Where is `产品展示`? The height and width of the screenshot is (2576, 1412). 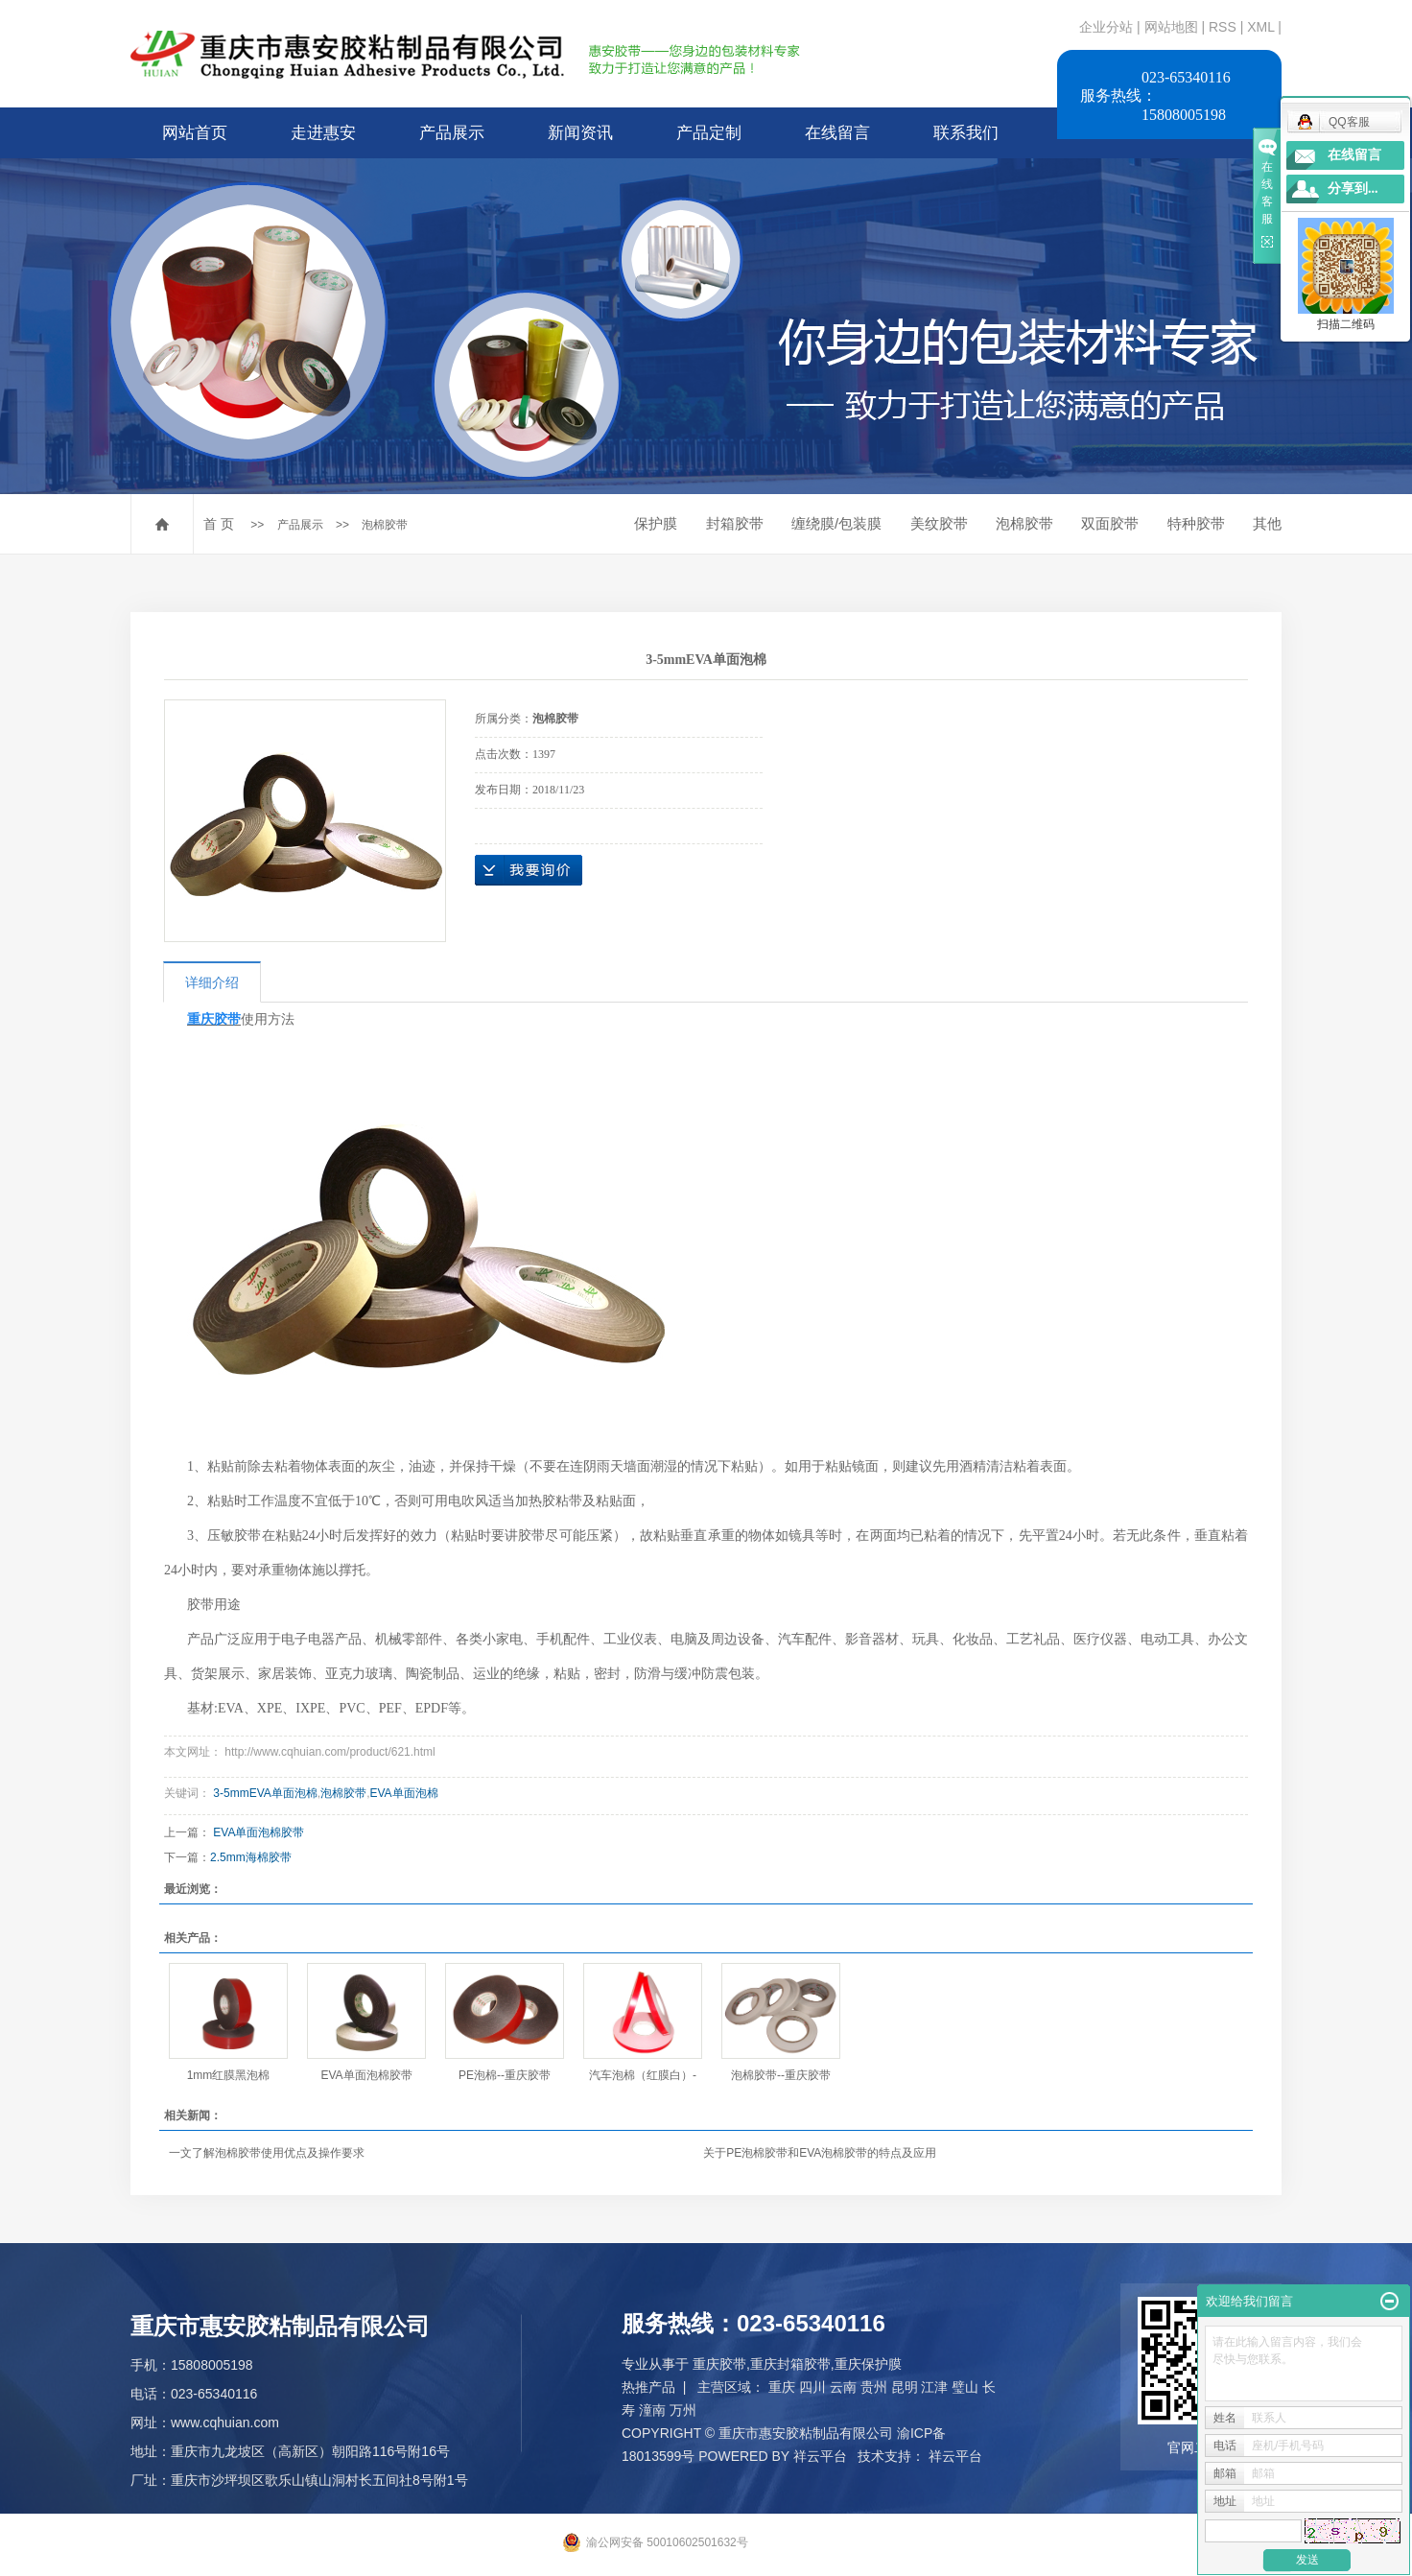
产品展示 is located at coordinates (451, 133).